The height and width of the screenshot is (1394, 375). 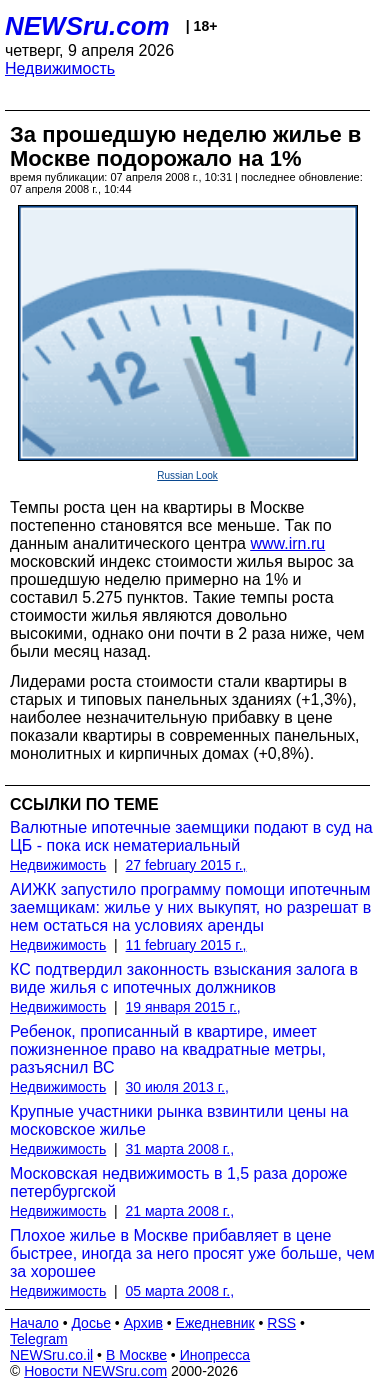 What do you see at coordinates (281, 1323) in the screenshot?
I see `RSS` at bounding box center [281, 1323].